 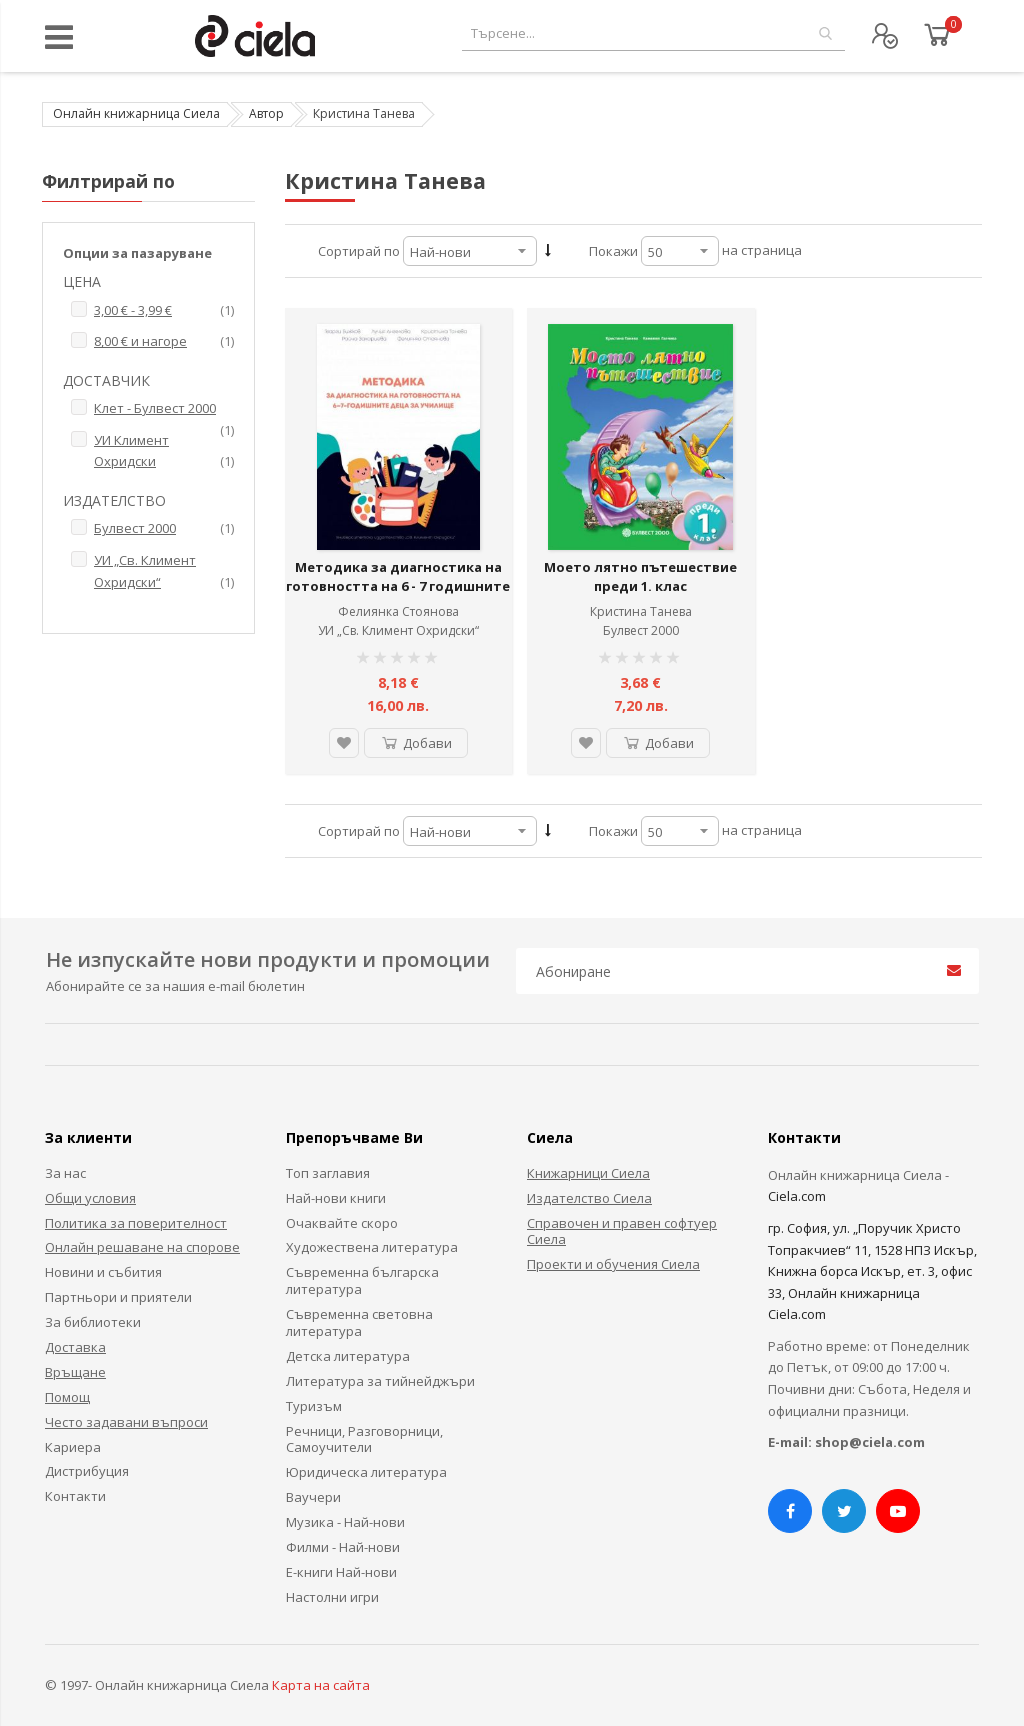 What do you see at coordinates (641, 630) in the screenshot?
I see `Булвест 2000` at bounding box center [641, 630].